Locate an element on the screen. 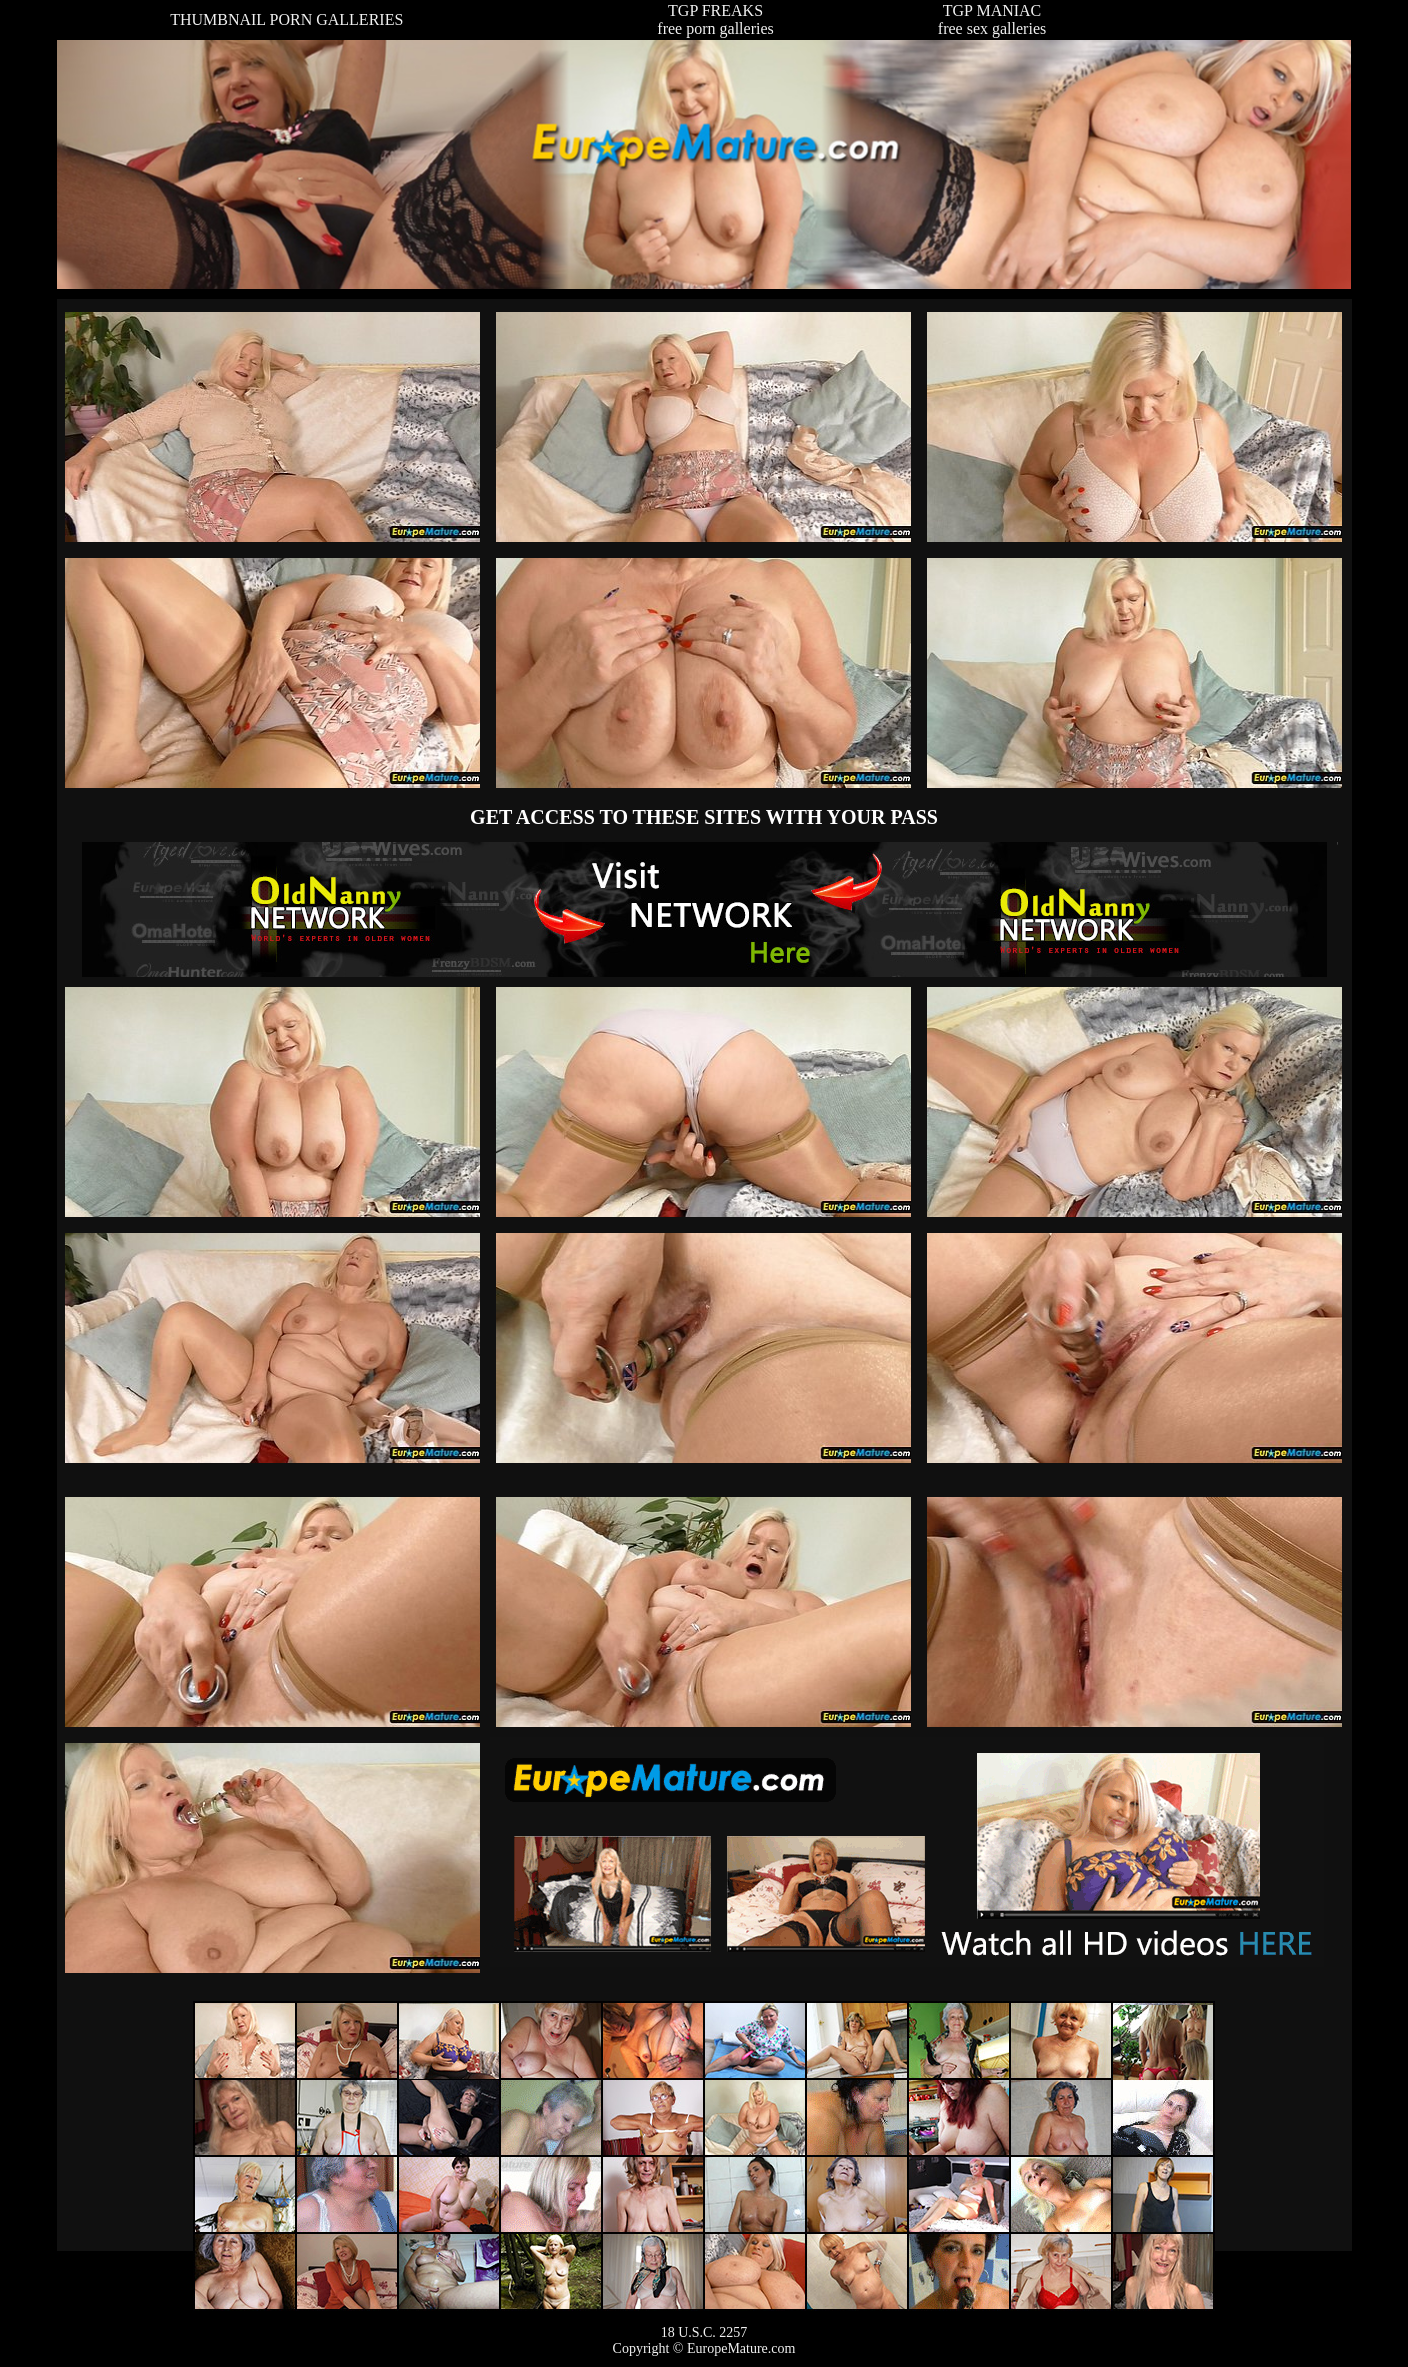  TGP MANIACfree sex galleries is located at coordinates (992, 19).